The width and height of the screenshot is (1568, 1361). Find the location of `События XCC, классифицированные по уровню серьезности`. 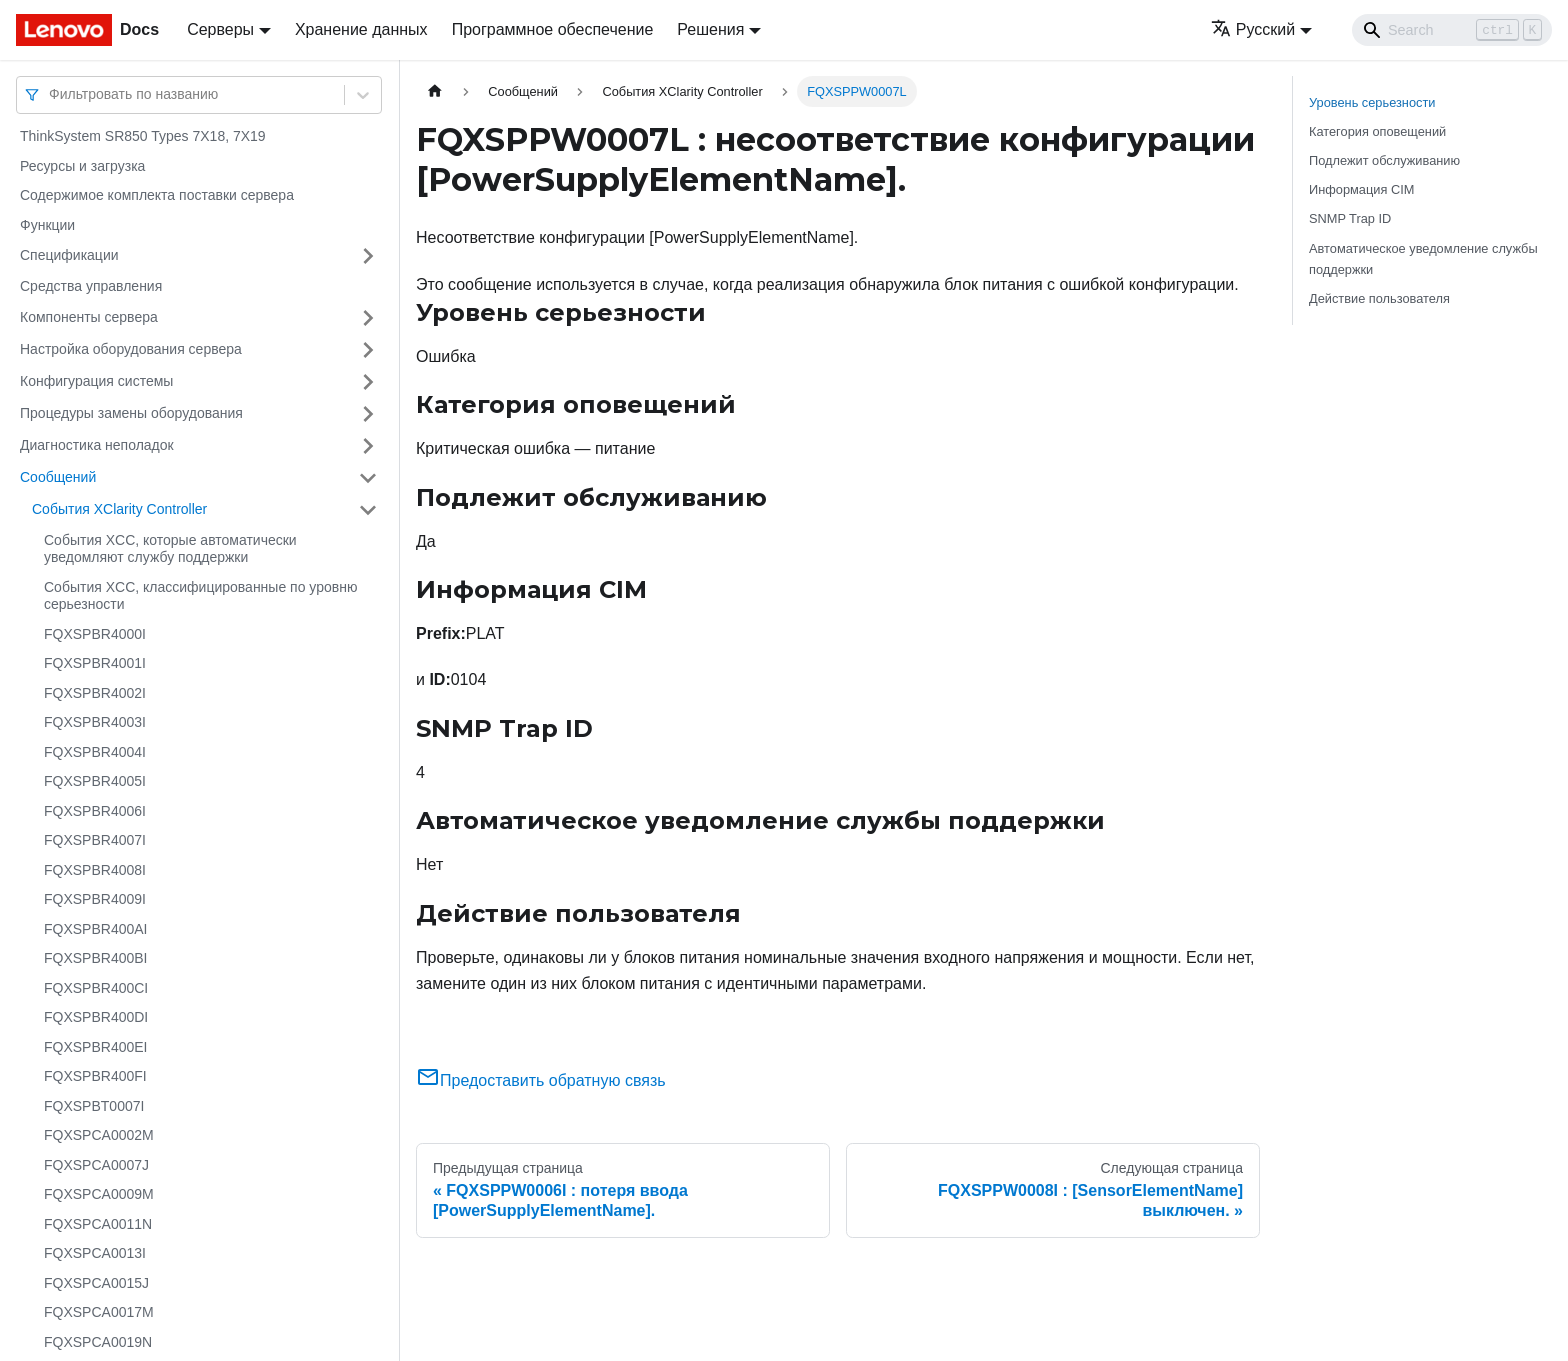

События XCC, классифицированные по уровню серьезности is located at coordinates (200, 596).